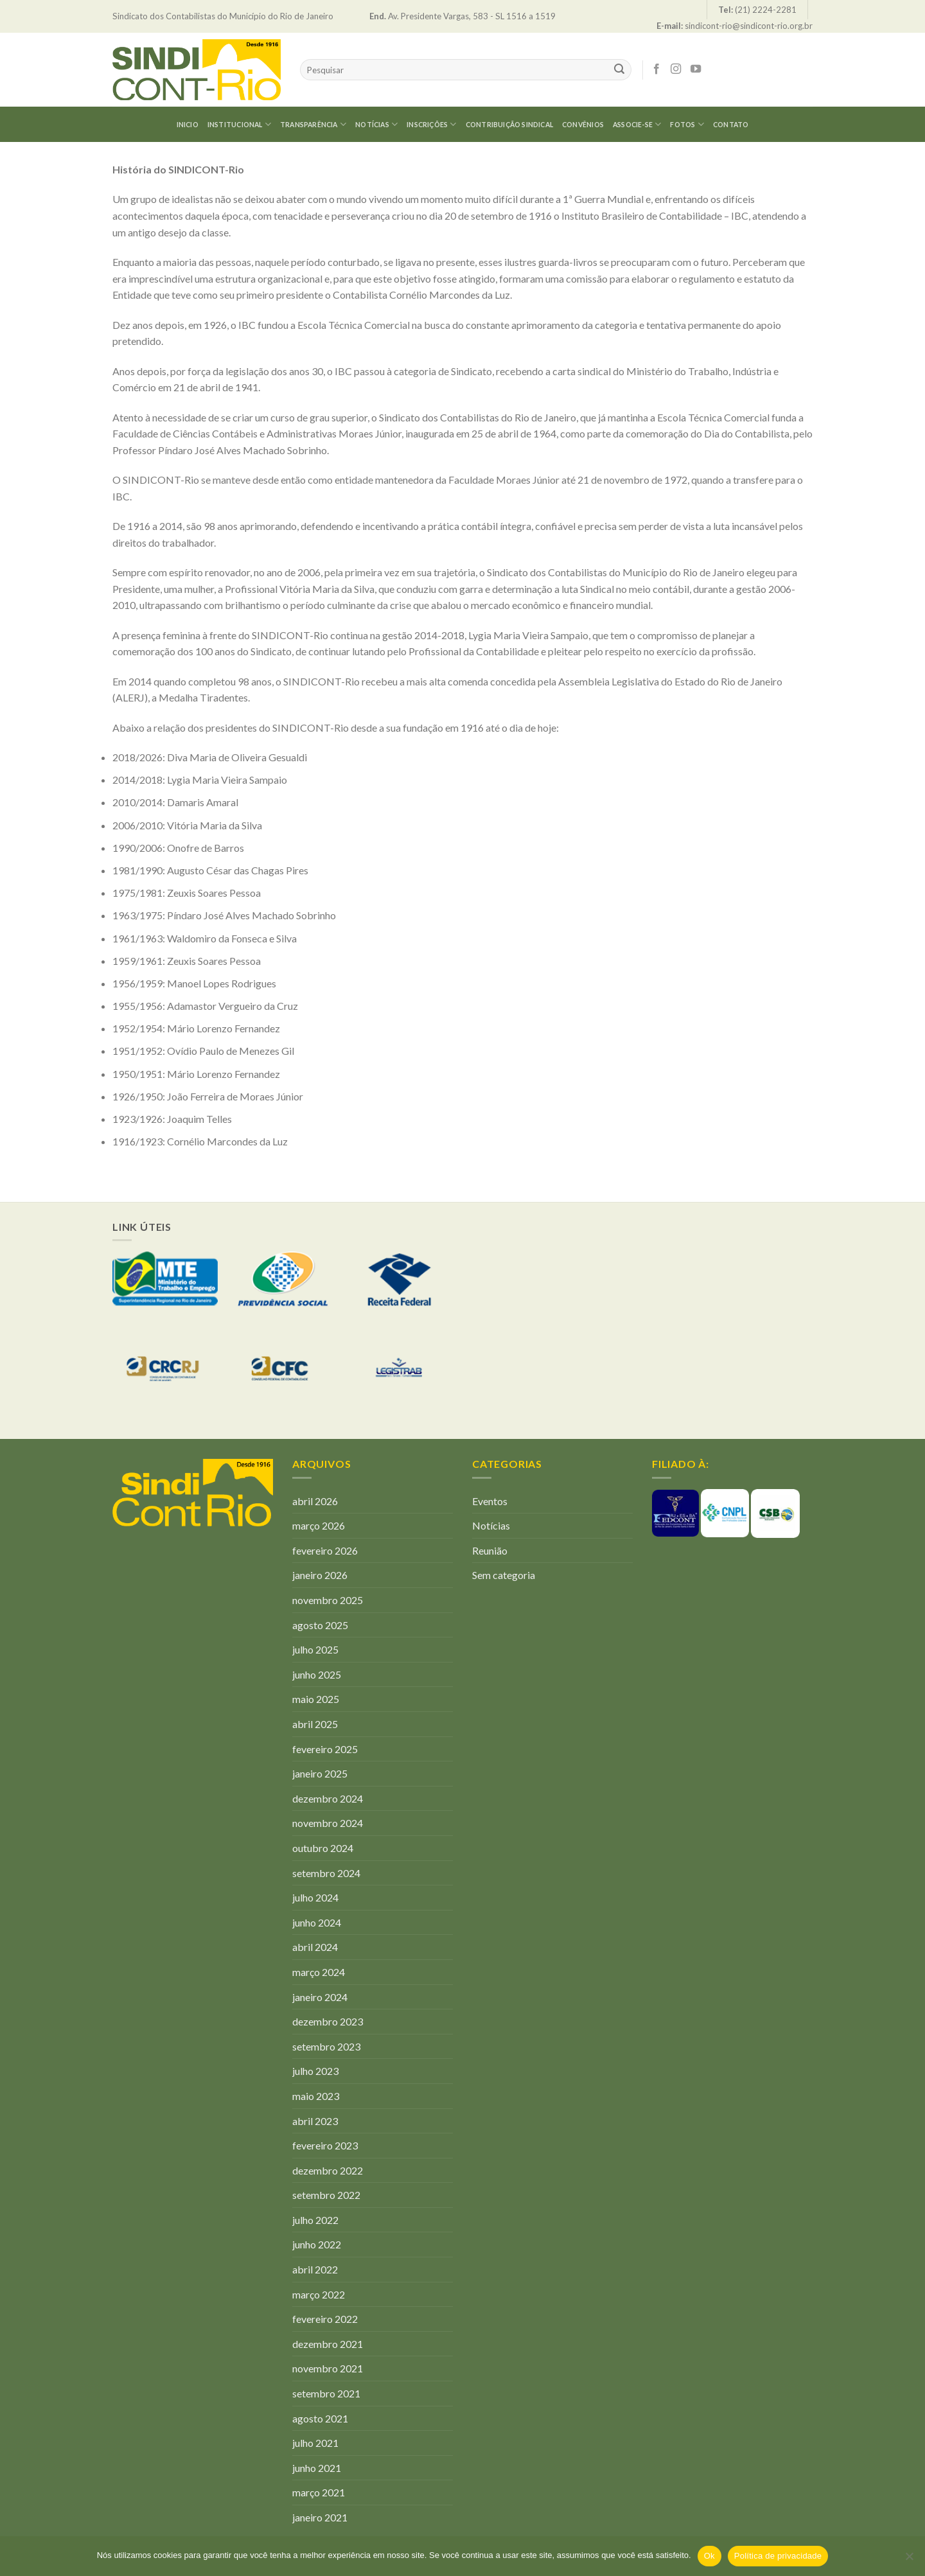 The height and width of the screenshot is (2576, 925). Describe the element at coordinates (316, 1922) in the screenshot. I see `junho 2024` at that location.